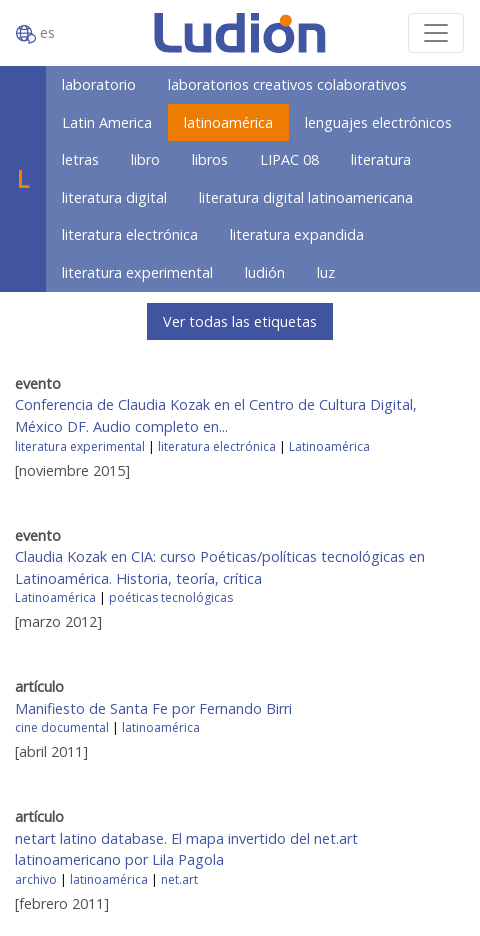 This screenshot has height=936, width=480. Describe the element at coordinates (240, 321) in the screenshot. I see `Ver todas las etiquetas` at that location.